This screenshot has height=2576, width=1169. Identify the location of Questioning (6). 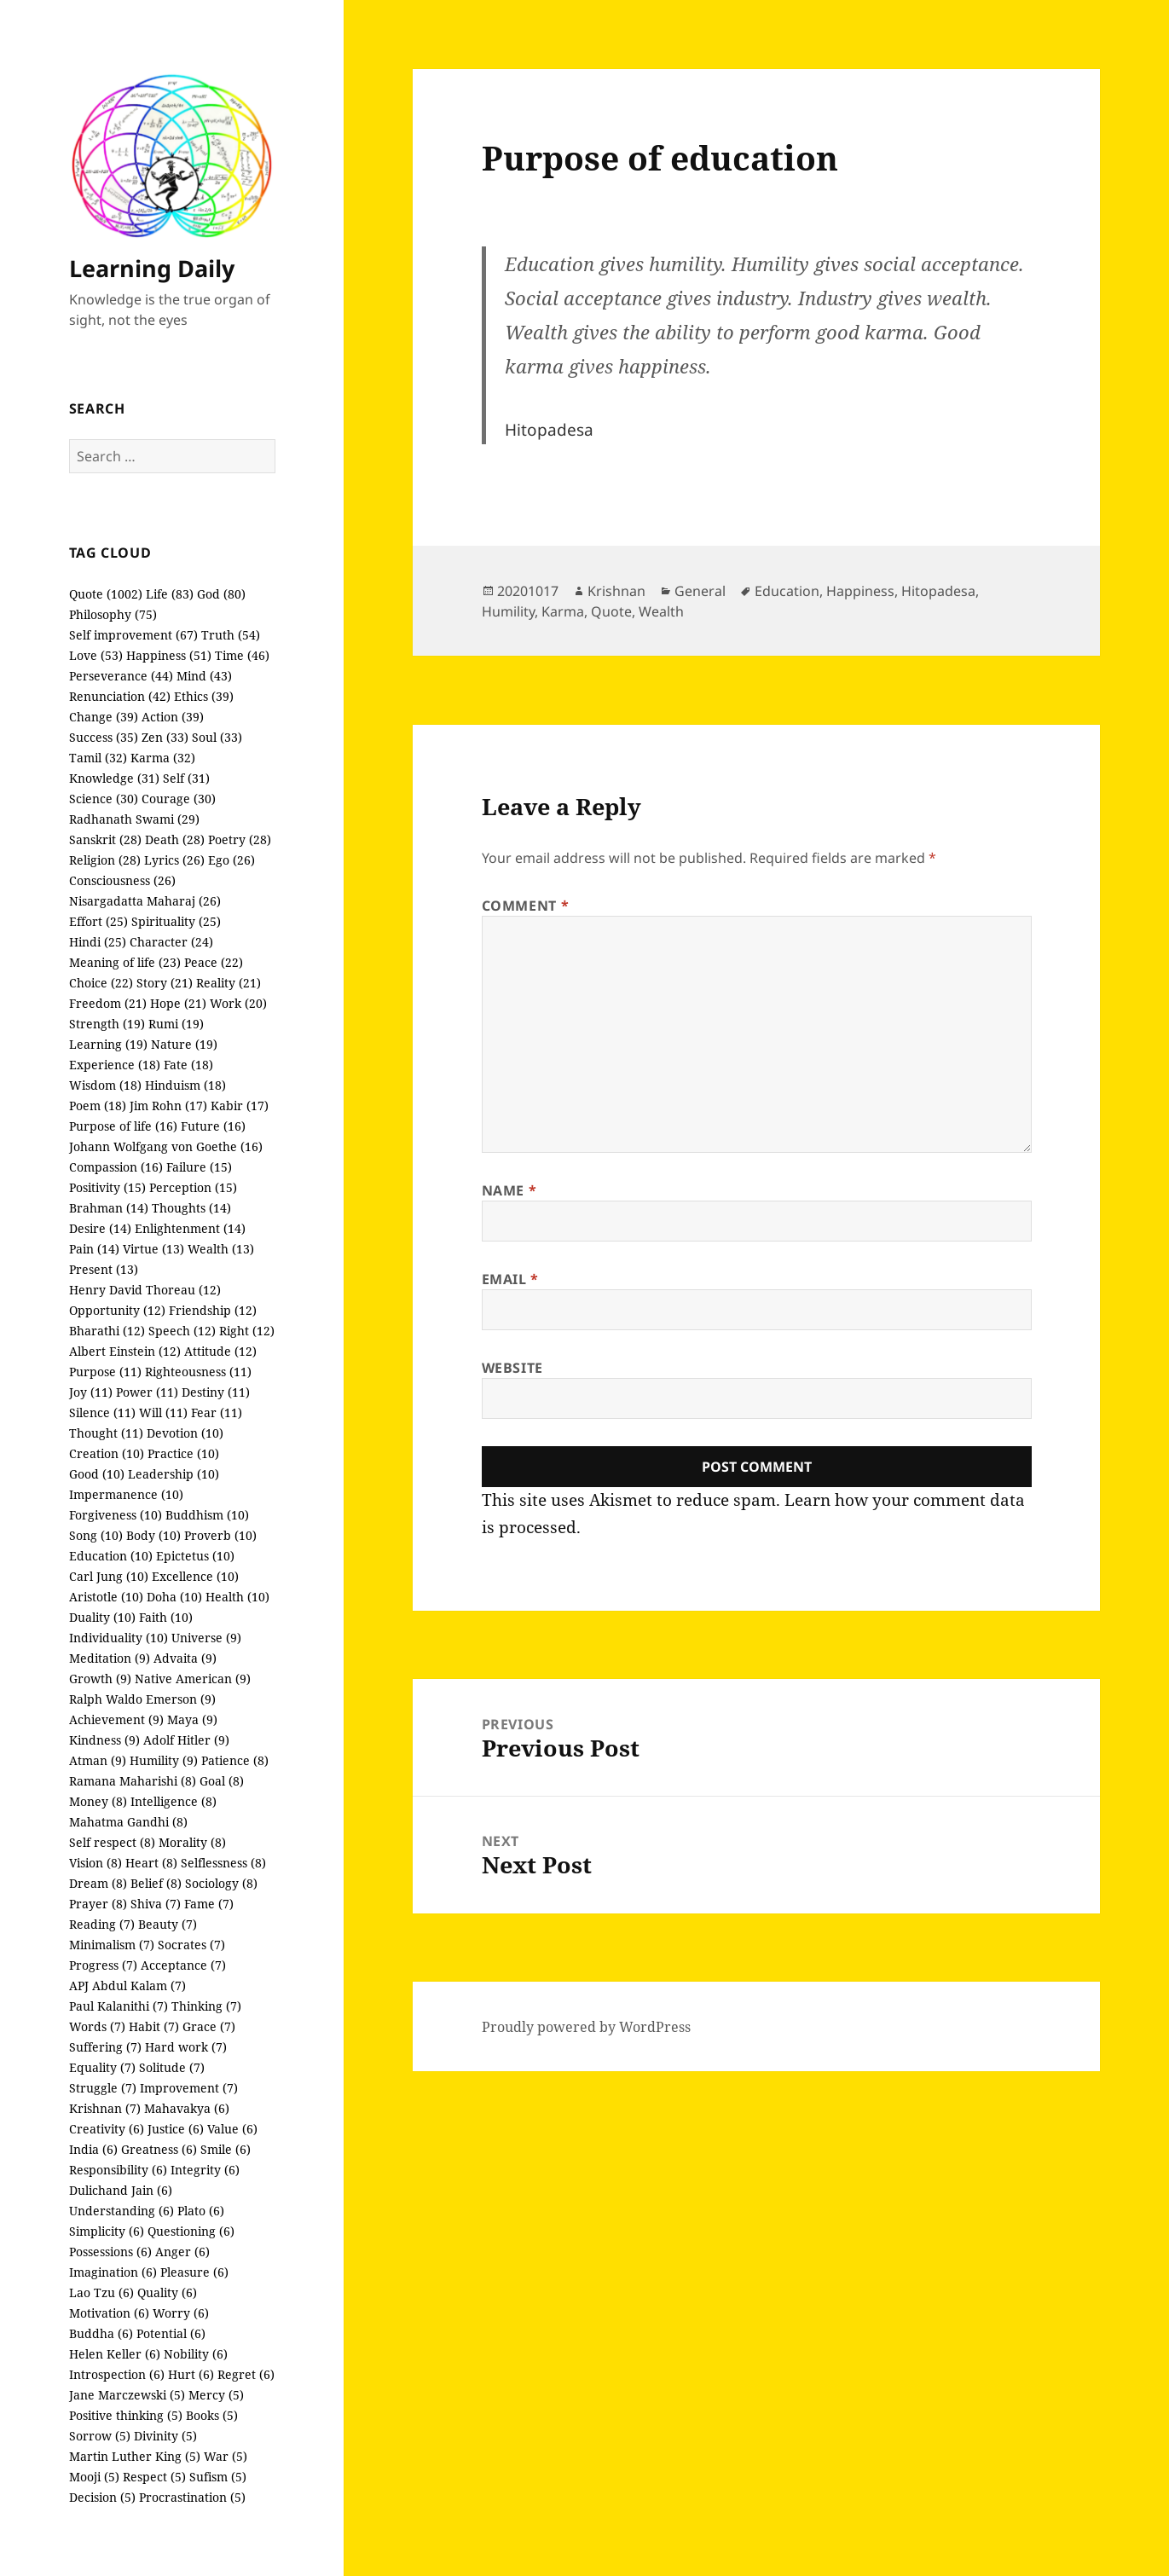
(191, 2231).